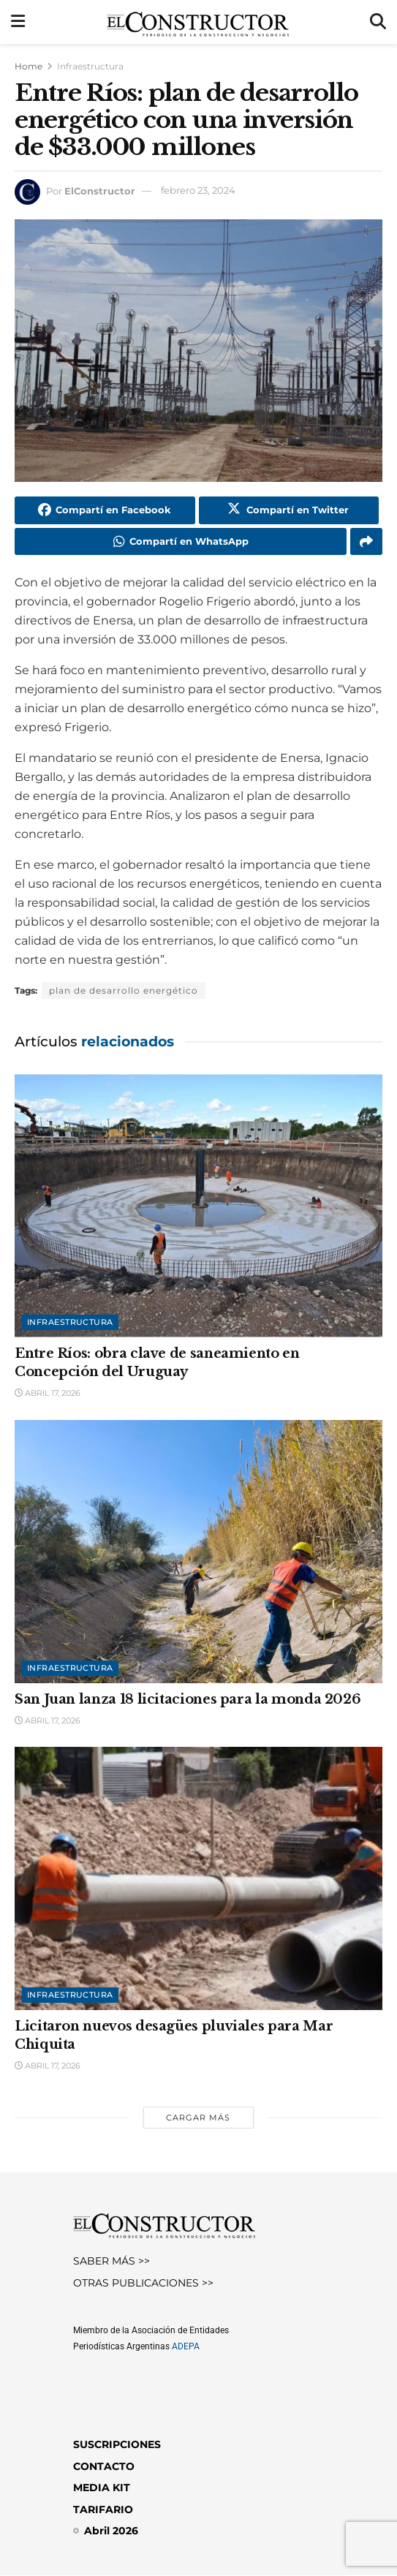 This screenshot has height=2576, width=397. What do you see at coordinates (198, 1552) in the screenshot?
I see `[Read article: San Juan lanza 18 licitaciones para la monda 2026]` at bounding box center [198, 1552].